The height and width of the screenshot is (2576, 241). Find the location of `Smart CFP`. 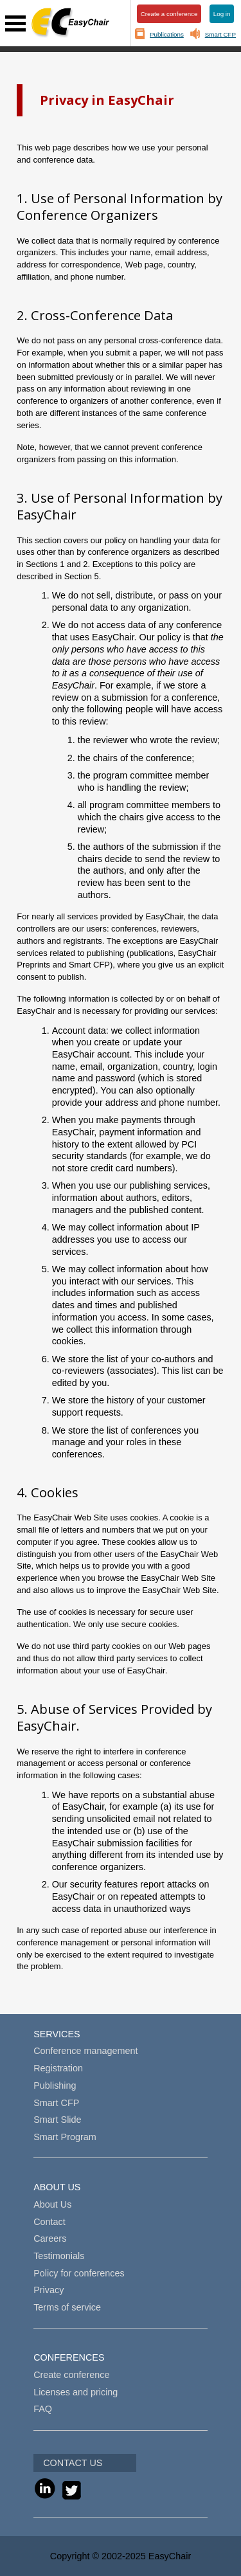

Smart CFP is located at coordinates (220, 34).